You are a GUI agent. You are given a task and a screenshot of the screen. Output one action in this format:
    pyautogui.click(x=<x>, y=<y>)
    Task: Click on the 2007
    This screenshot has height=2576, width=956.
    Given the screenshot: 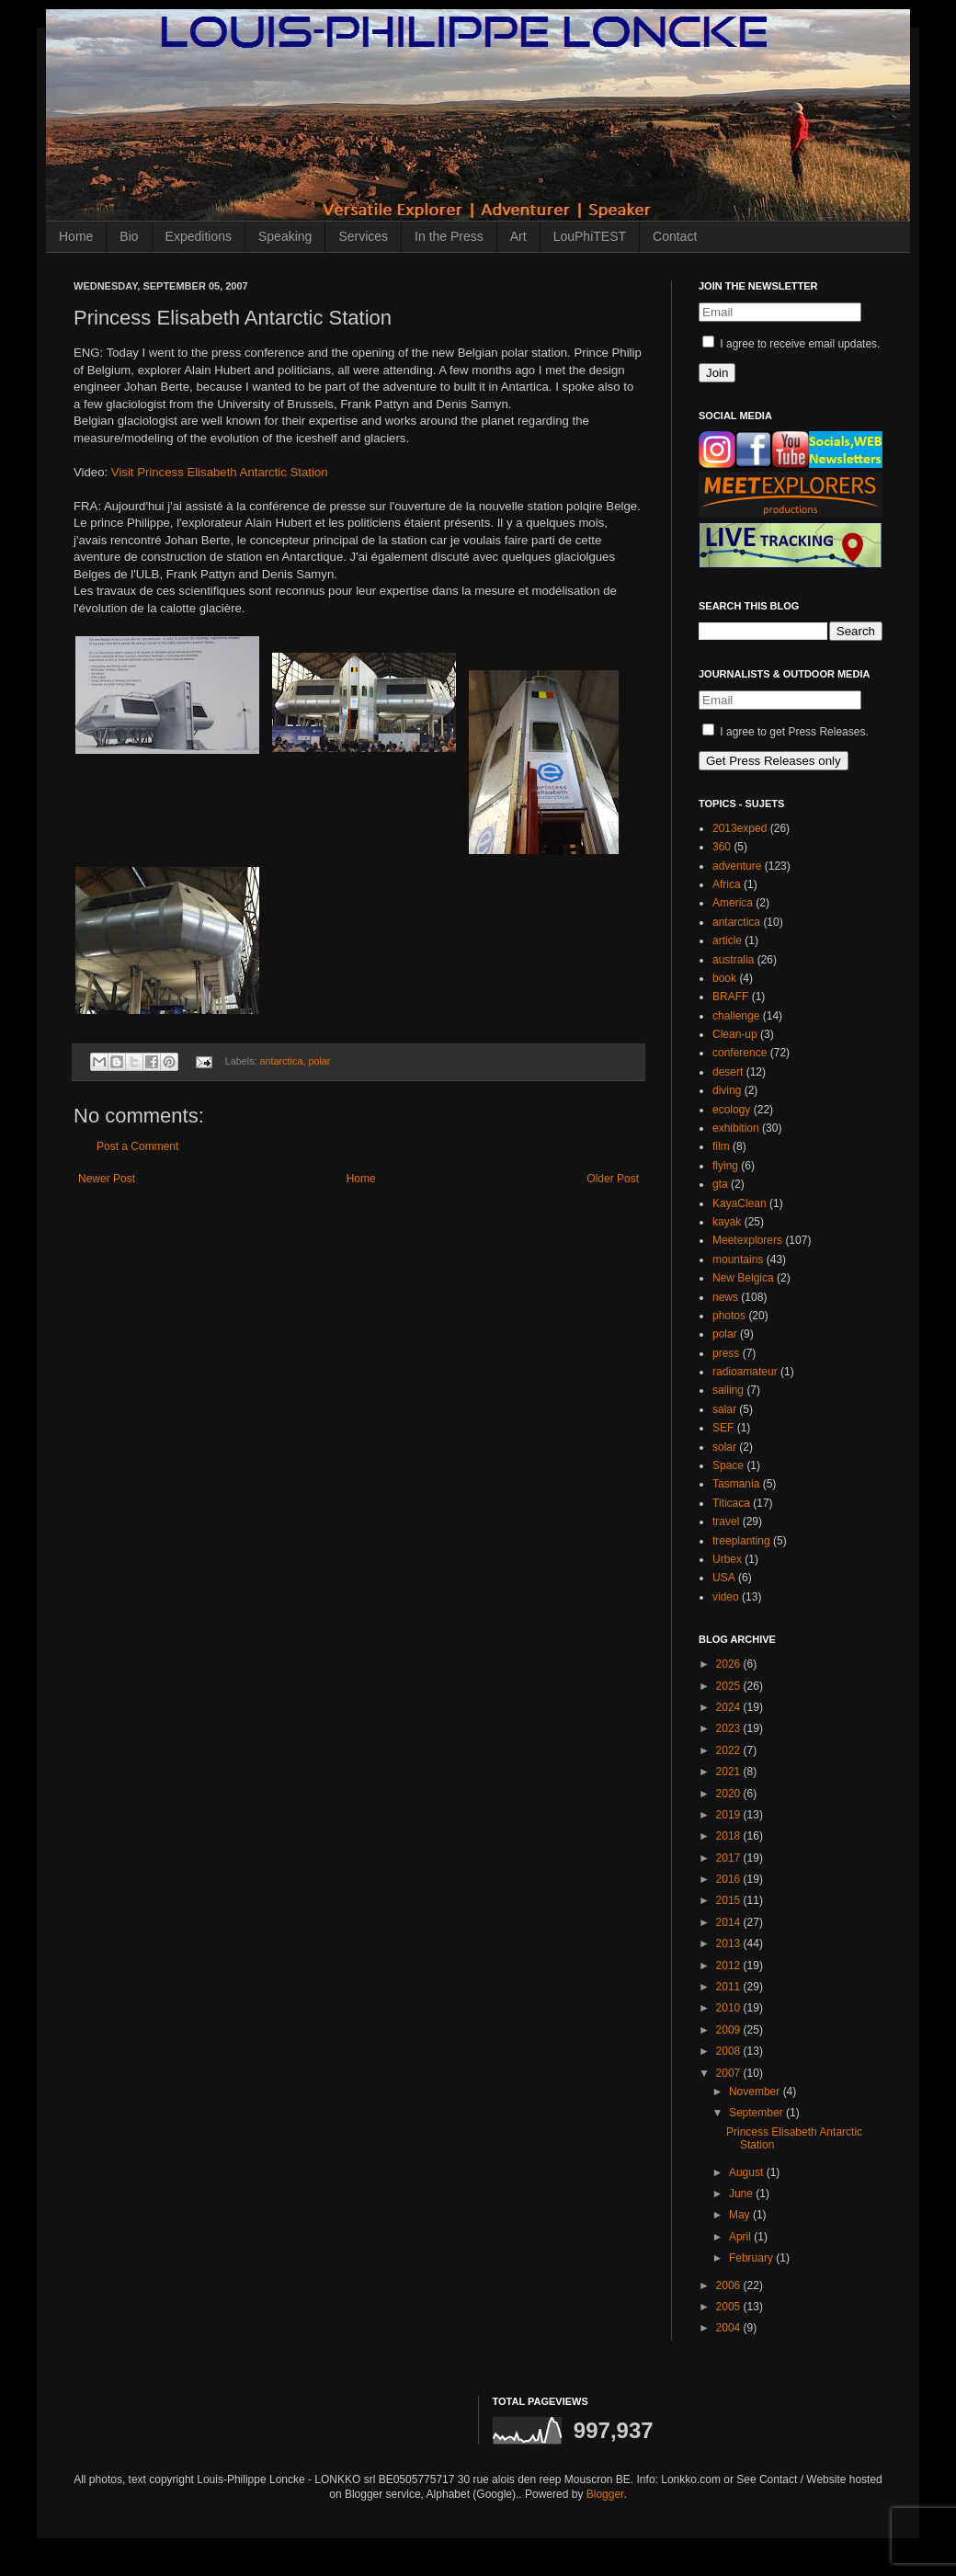 What is the action you would take?
    pyautogui.click(x=730, y=2073)
    